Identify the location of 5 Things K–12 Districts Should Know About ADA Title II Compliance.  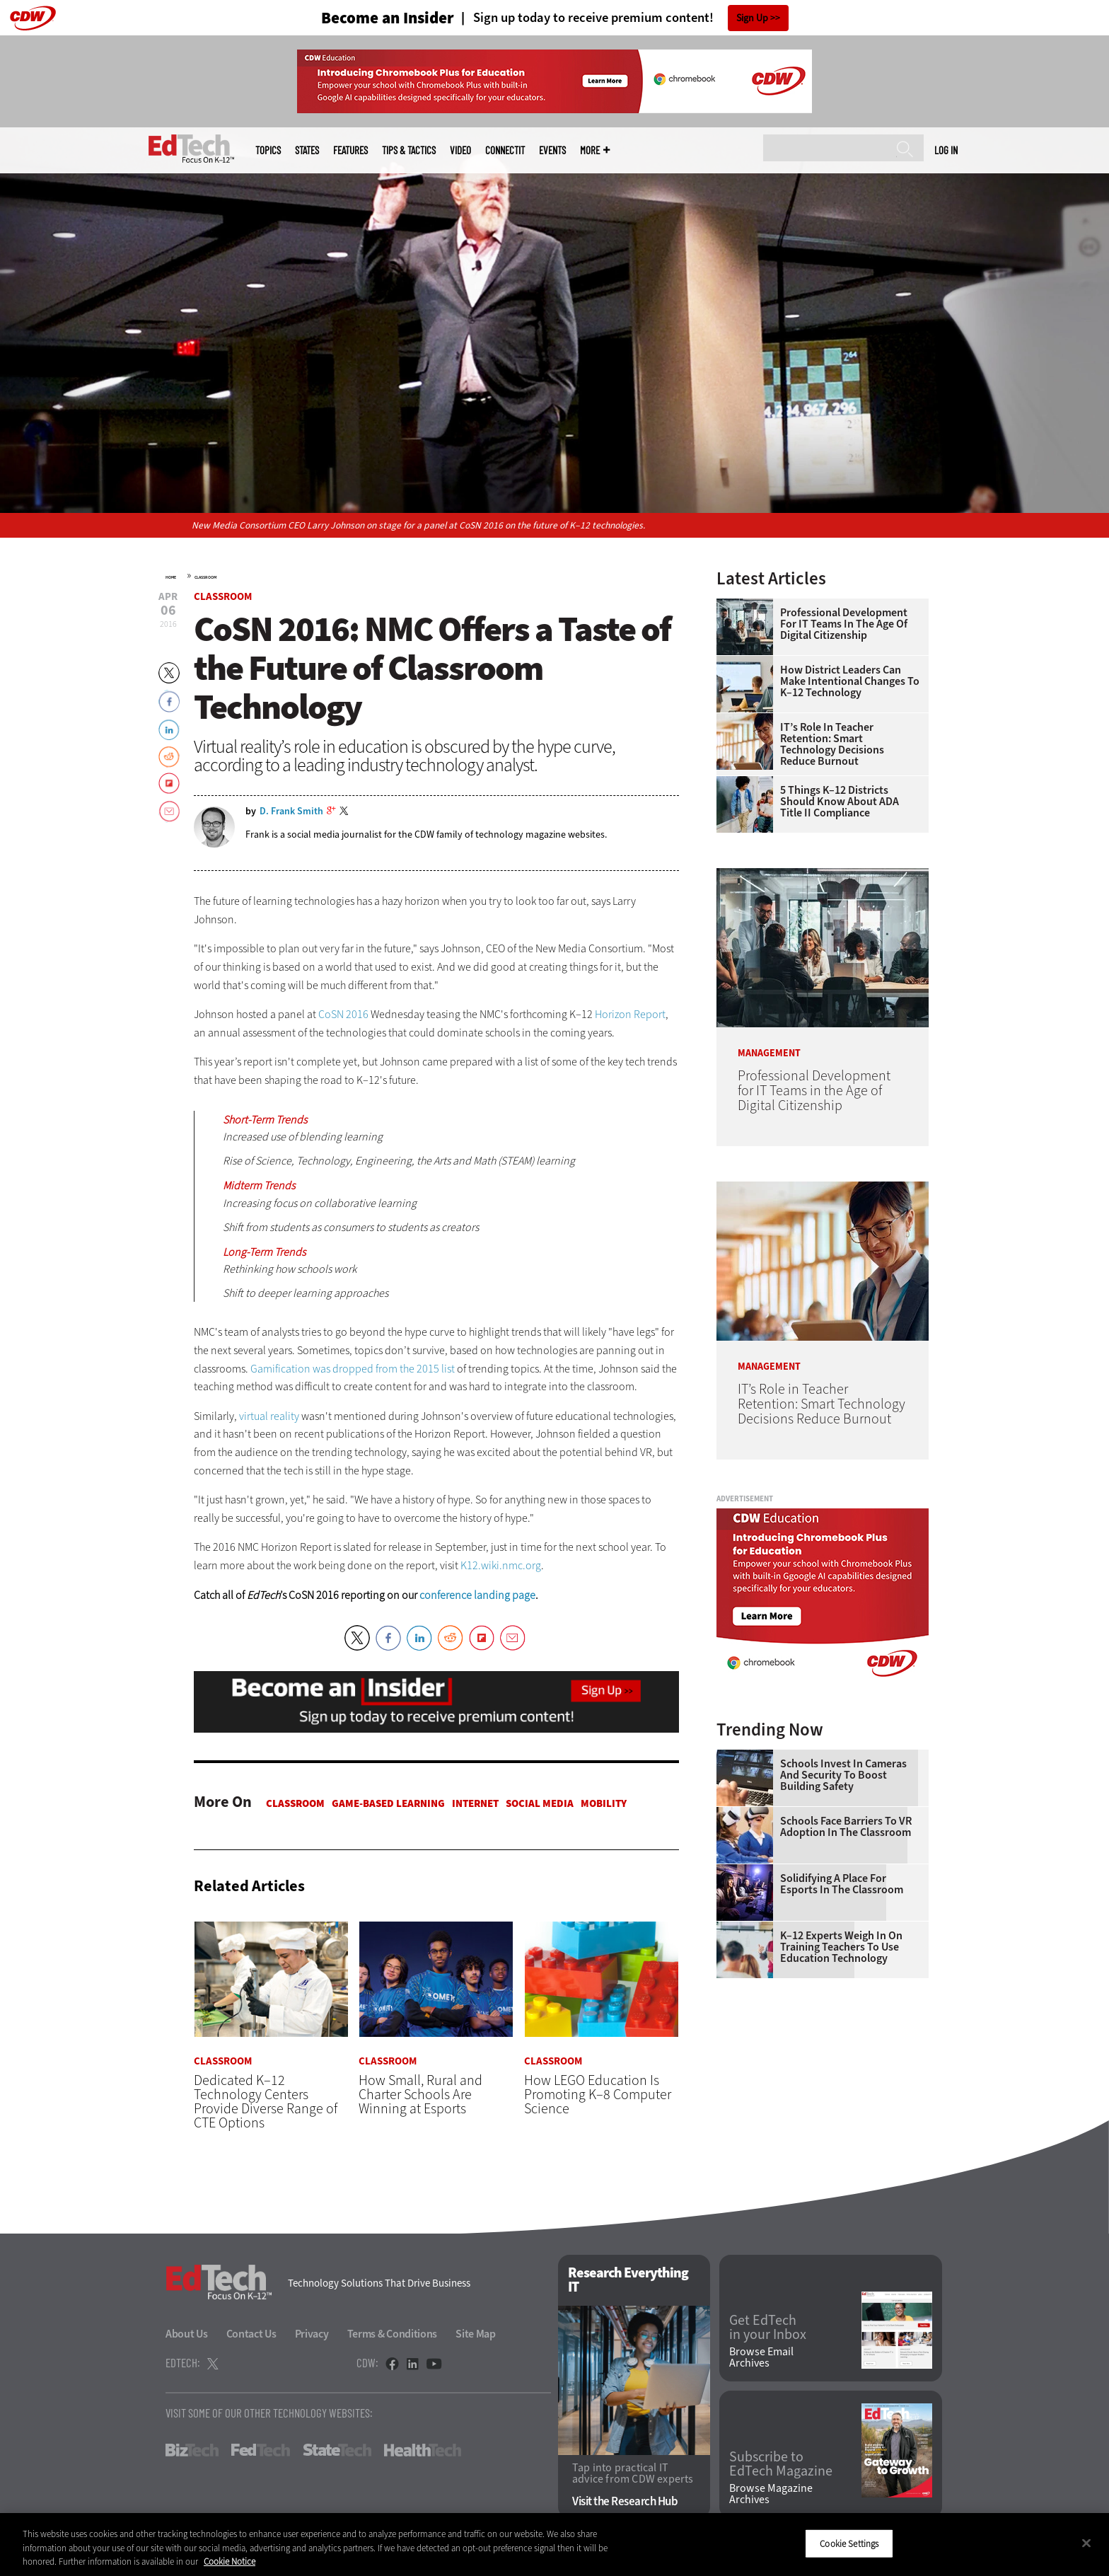
(839, 802).